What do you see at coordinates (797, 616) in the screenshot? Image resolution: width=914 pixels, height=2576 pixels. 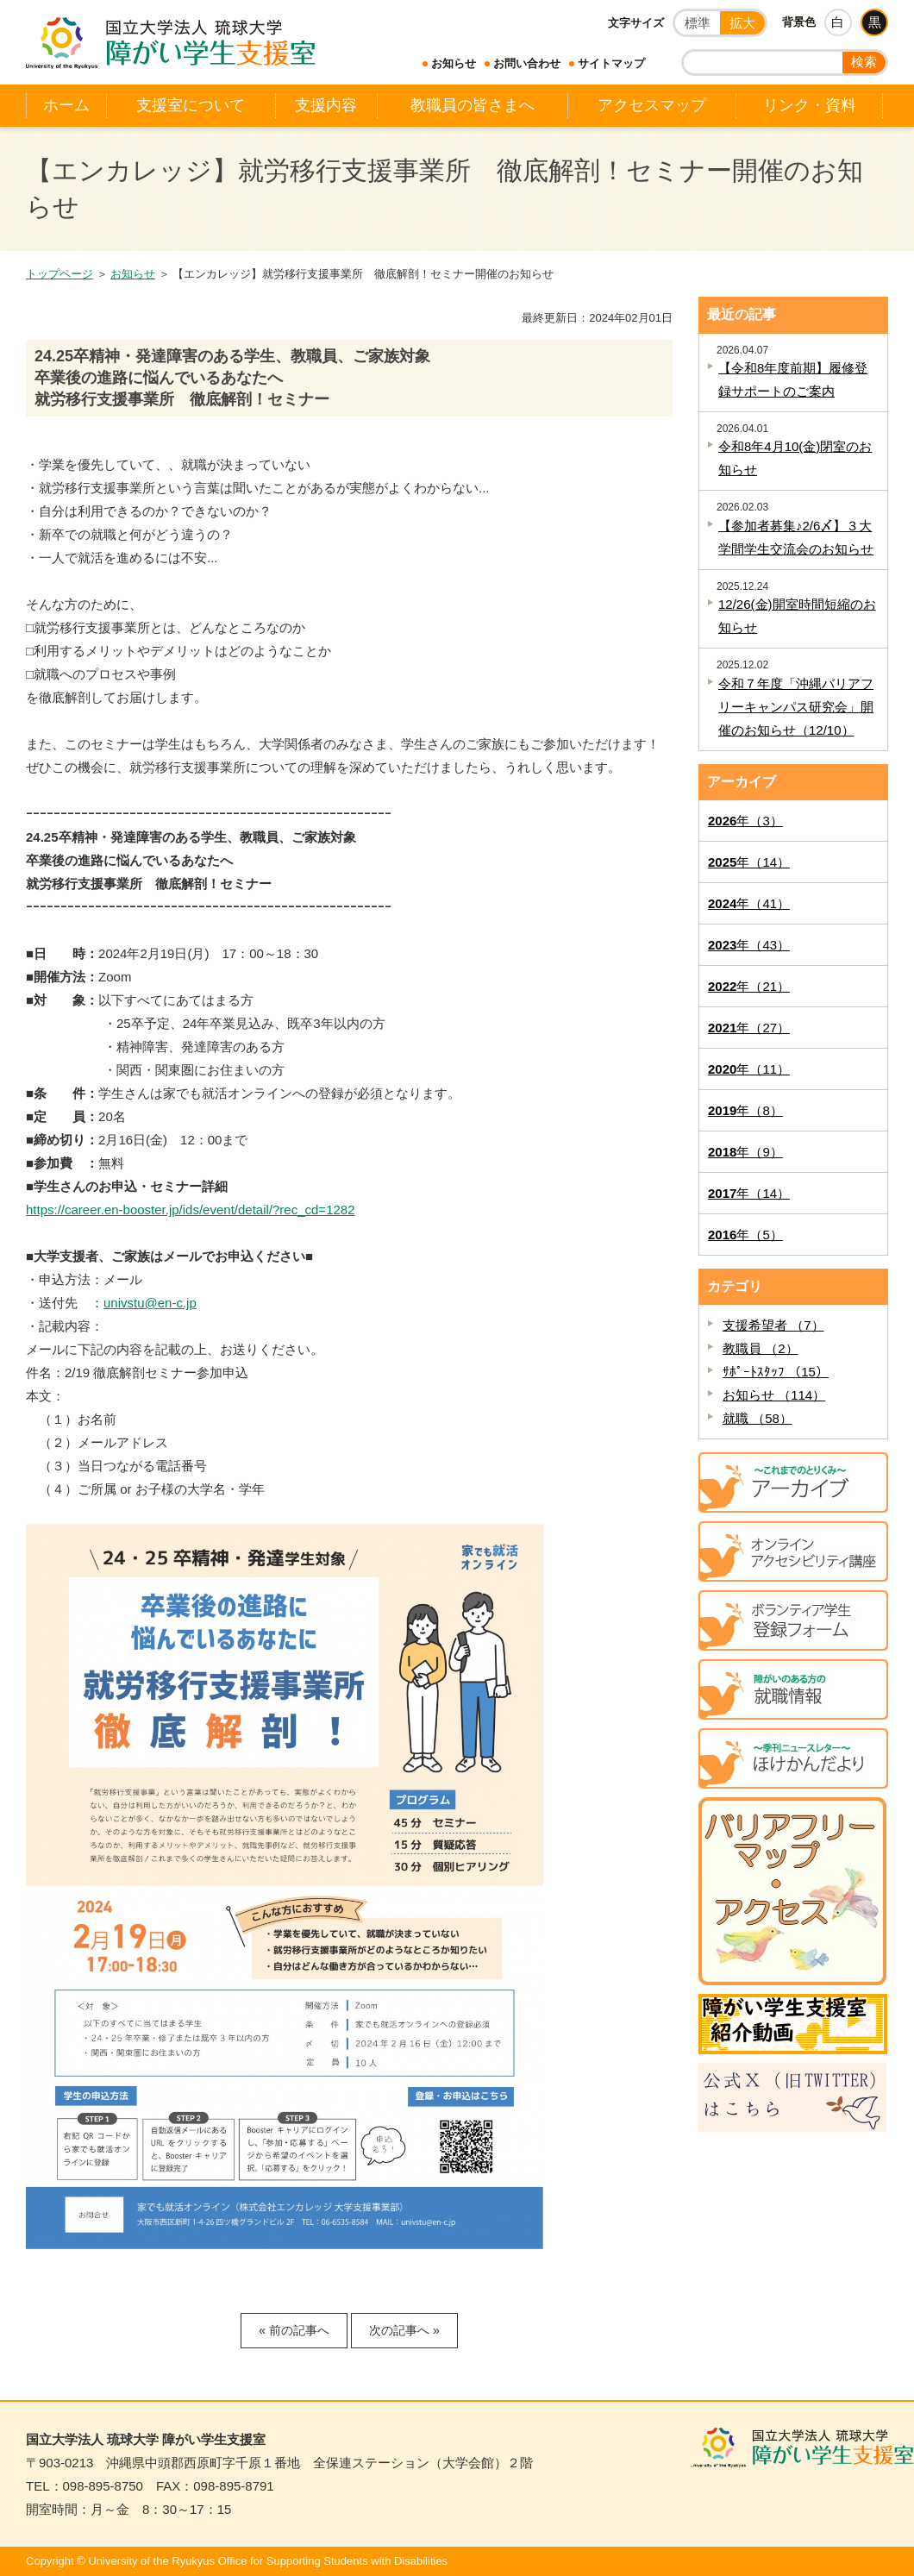 I see `12/26(金)開室時間短縮のお知らせ` at bounding box center [797, 616].